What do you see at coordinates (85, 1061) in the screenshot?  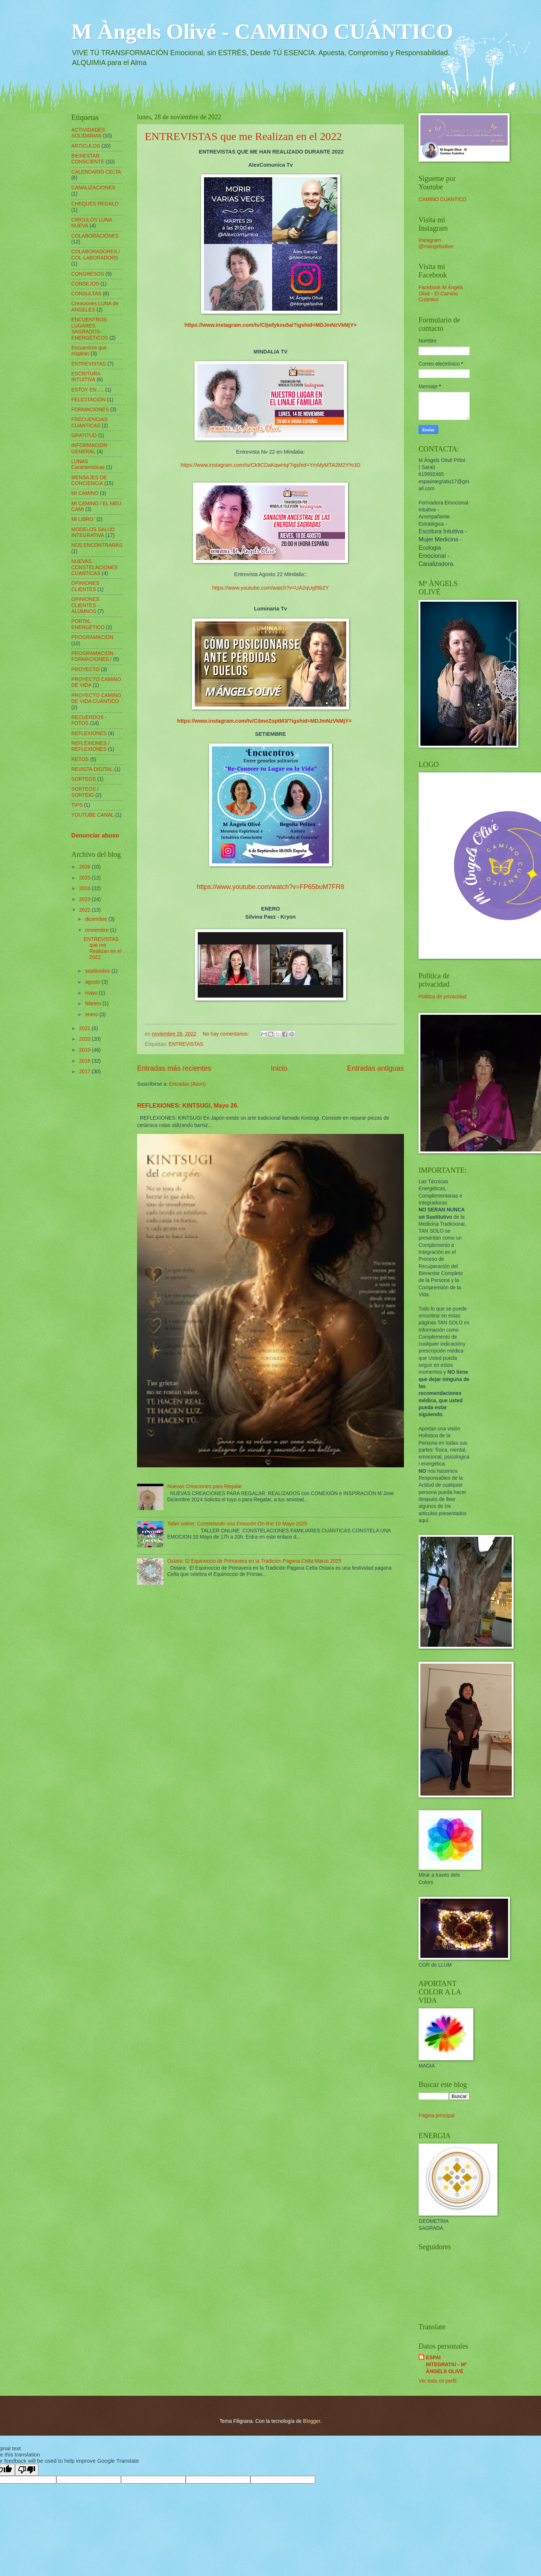 I see `2018` at bounding box center [85, 1061].